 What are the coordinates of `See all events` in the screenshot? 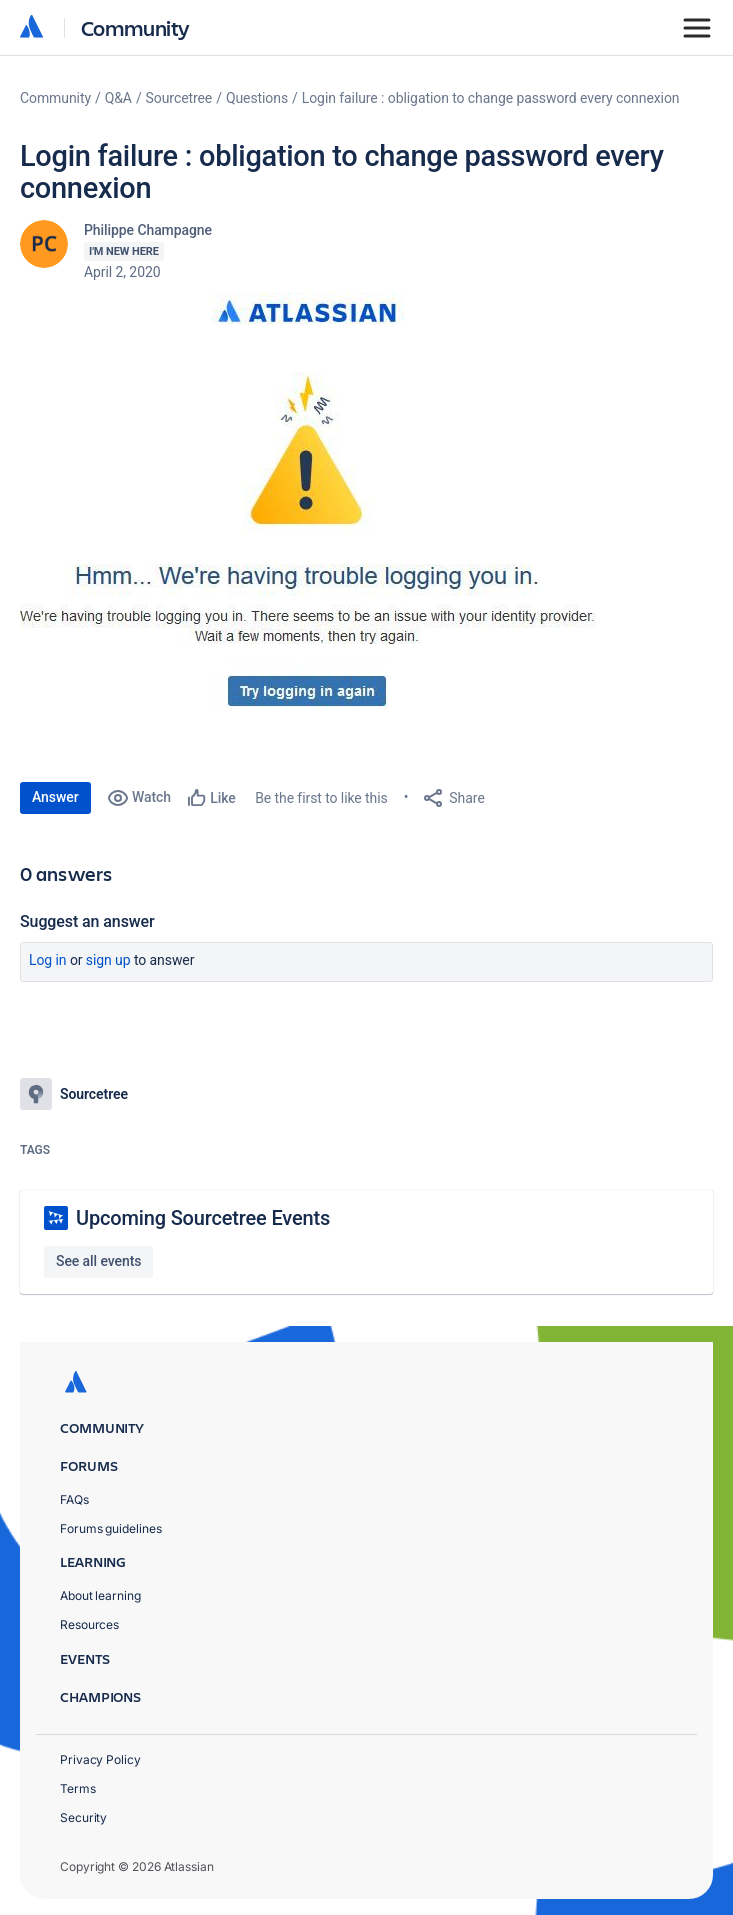 It's located at (98, 1261).